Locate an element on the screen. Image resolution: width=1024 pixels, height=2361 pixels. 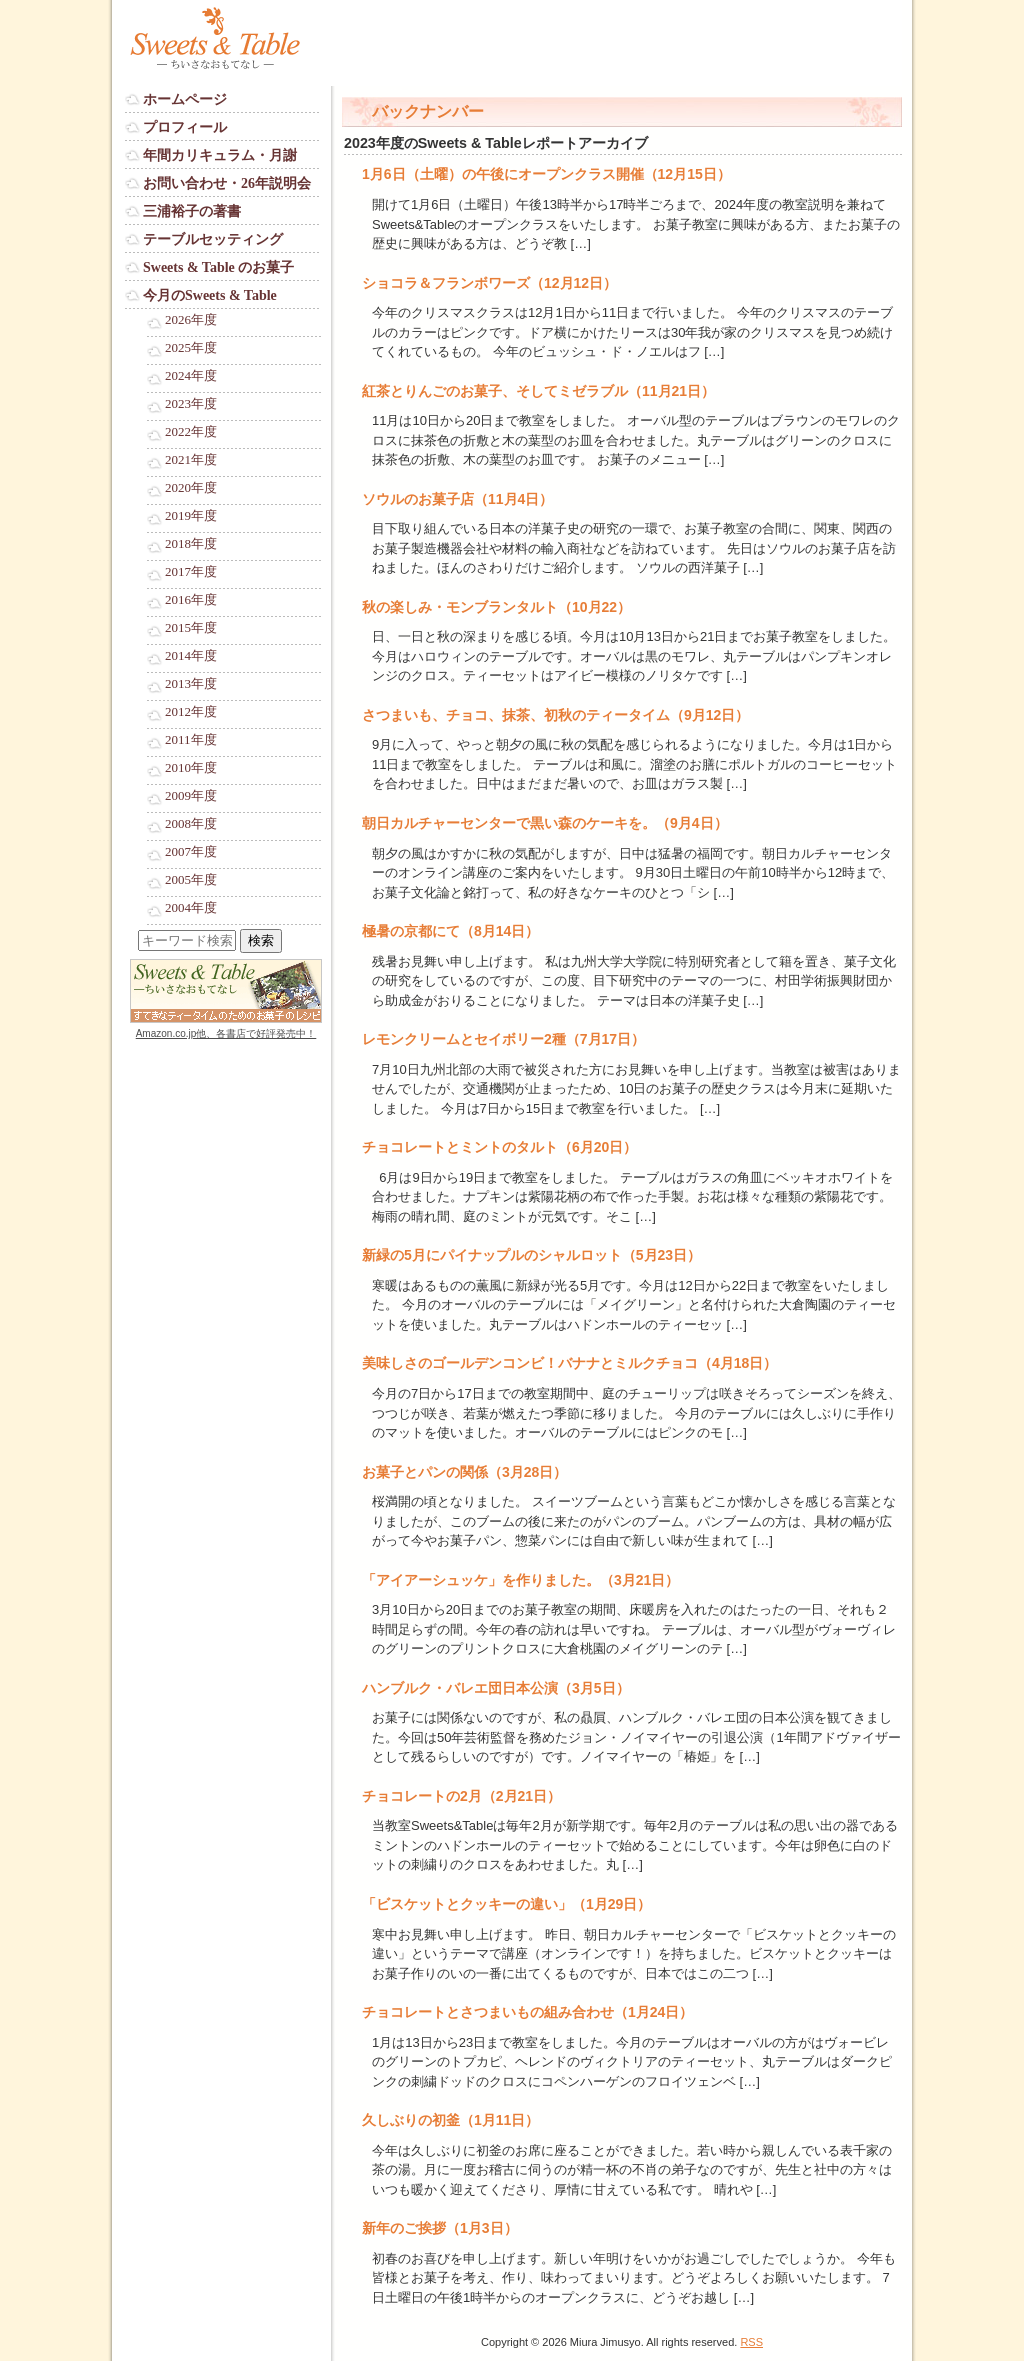
「ビスケットとクッキーの違い」（1月29日） is located at coordinates (506, 1904).